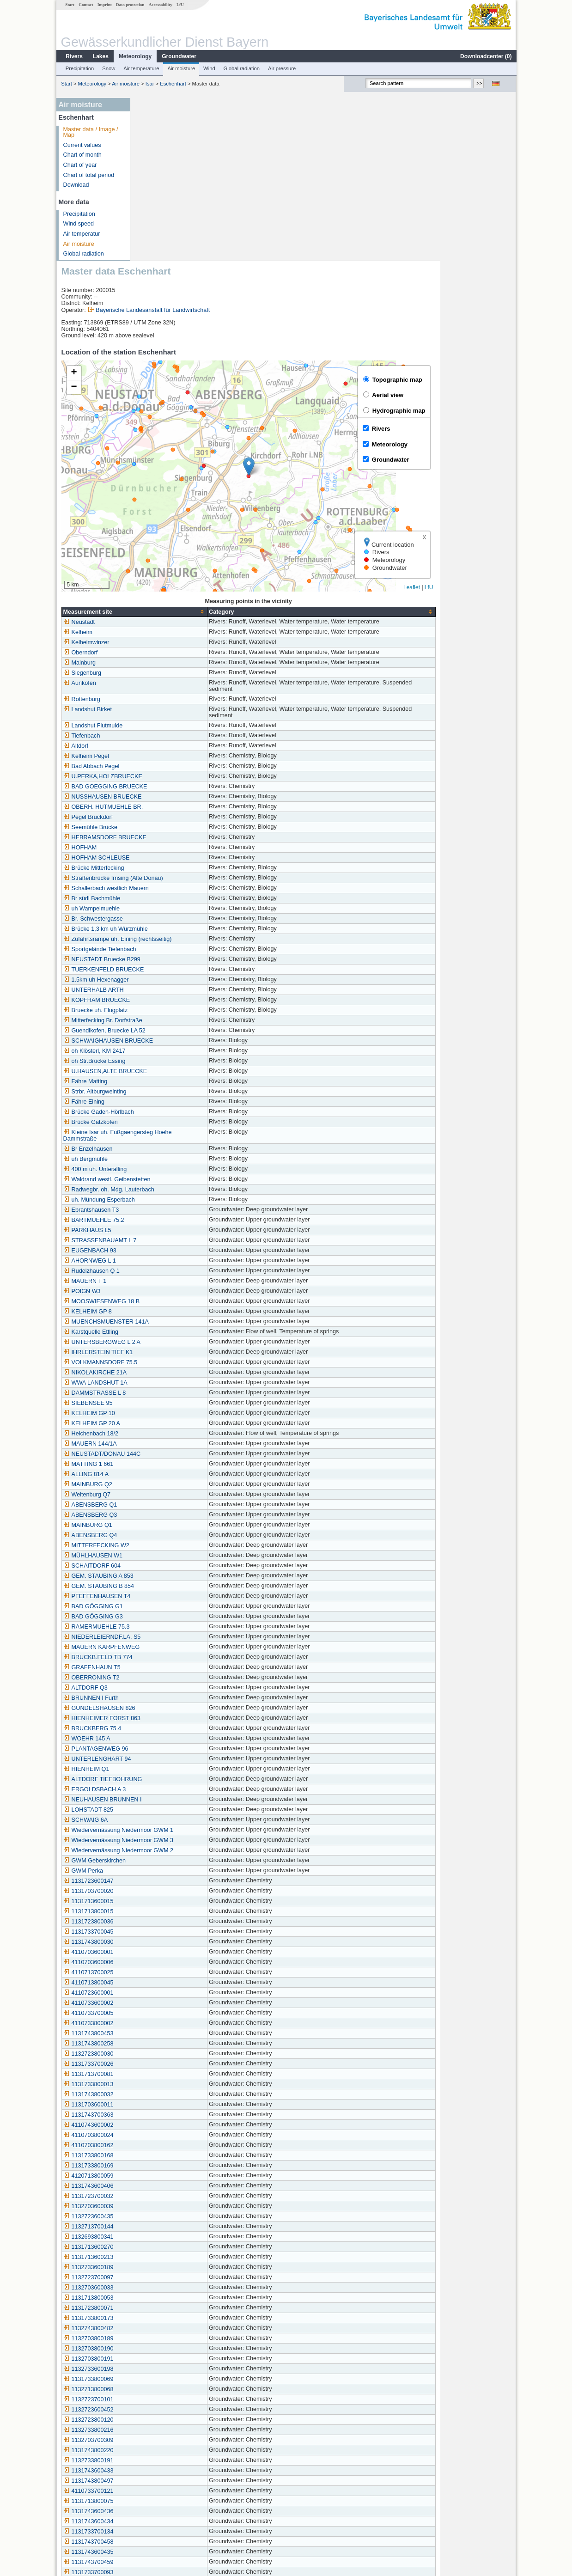 This screenshot has width=572, height=2576. Describe the element at coordinates (182, 725) in the screenshot. I see `Schallerbach westlich Mauern` at that location.